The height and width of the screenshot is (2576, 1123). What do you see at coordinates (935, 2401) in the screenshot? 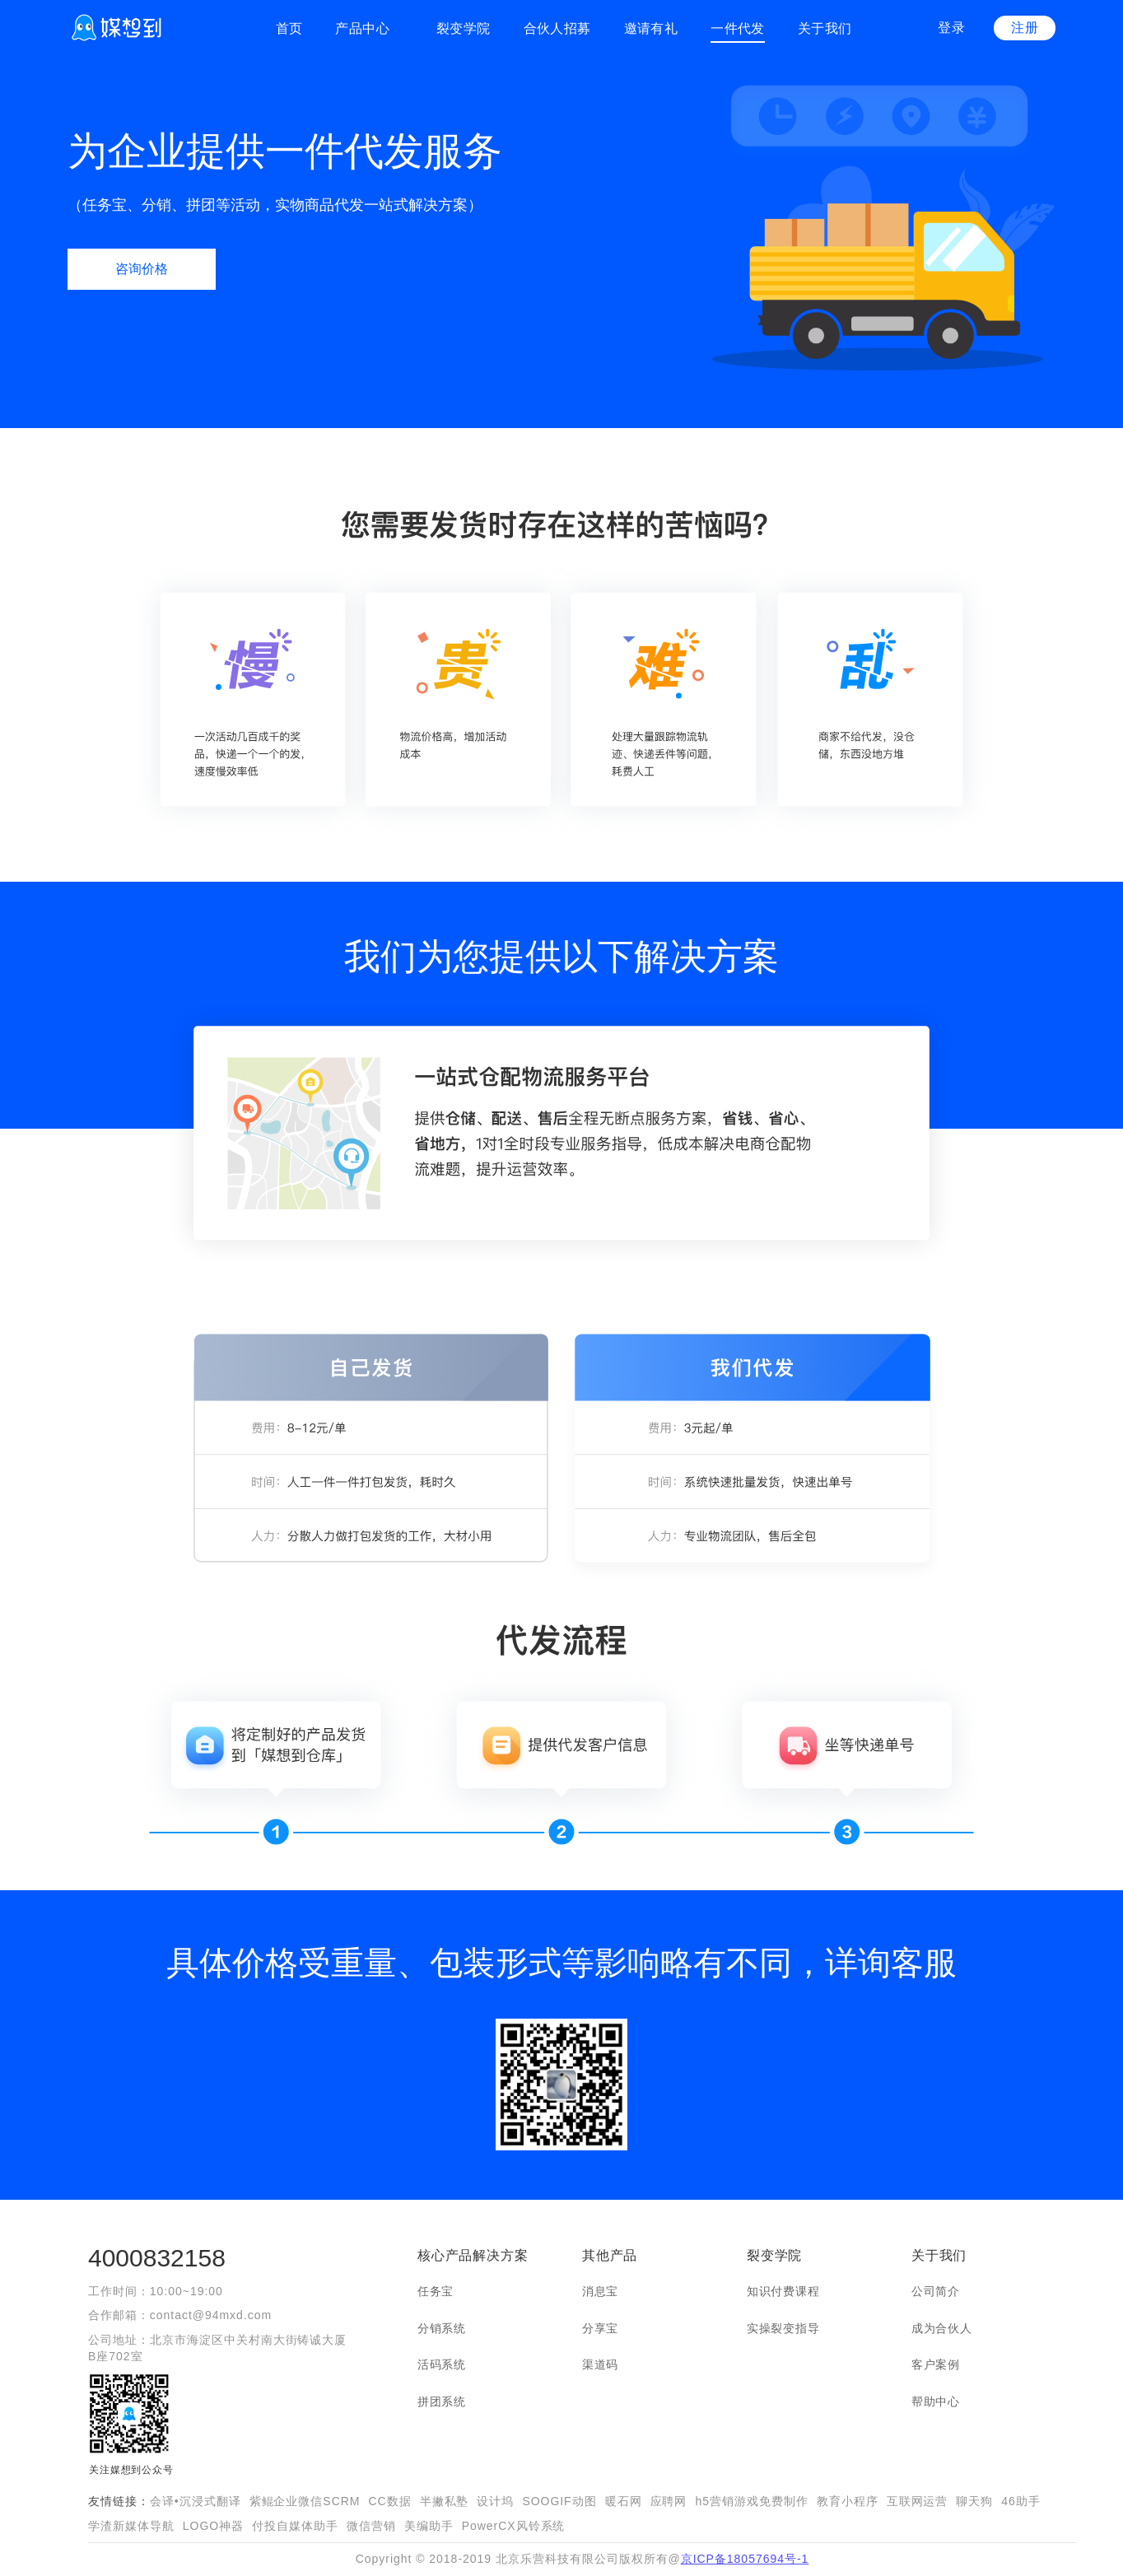
I see `帮助中心` at bounding box center [935, 2401].